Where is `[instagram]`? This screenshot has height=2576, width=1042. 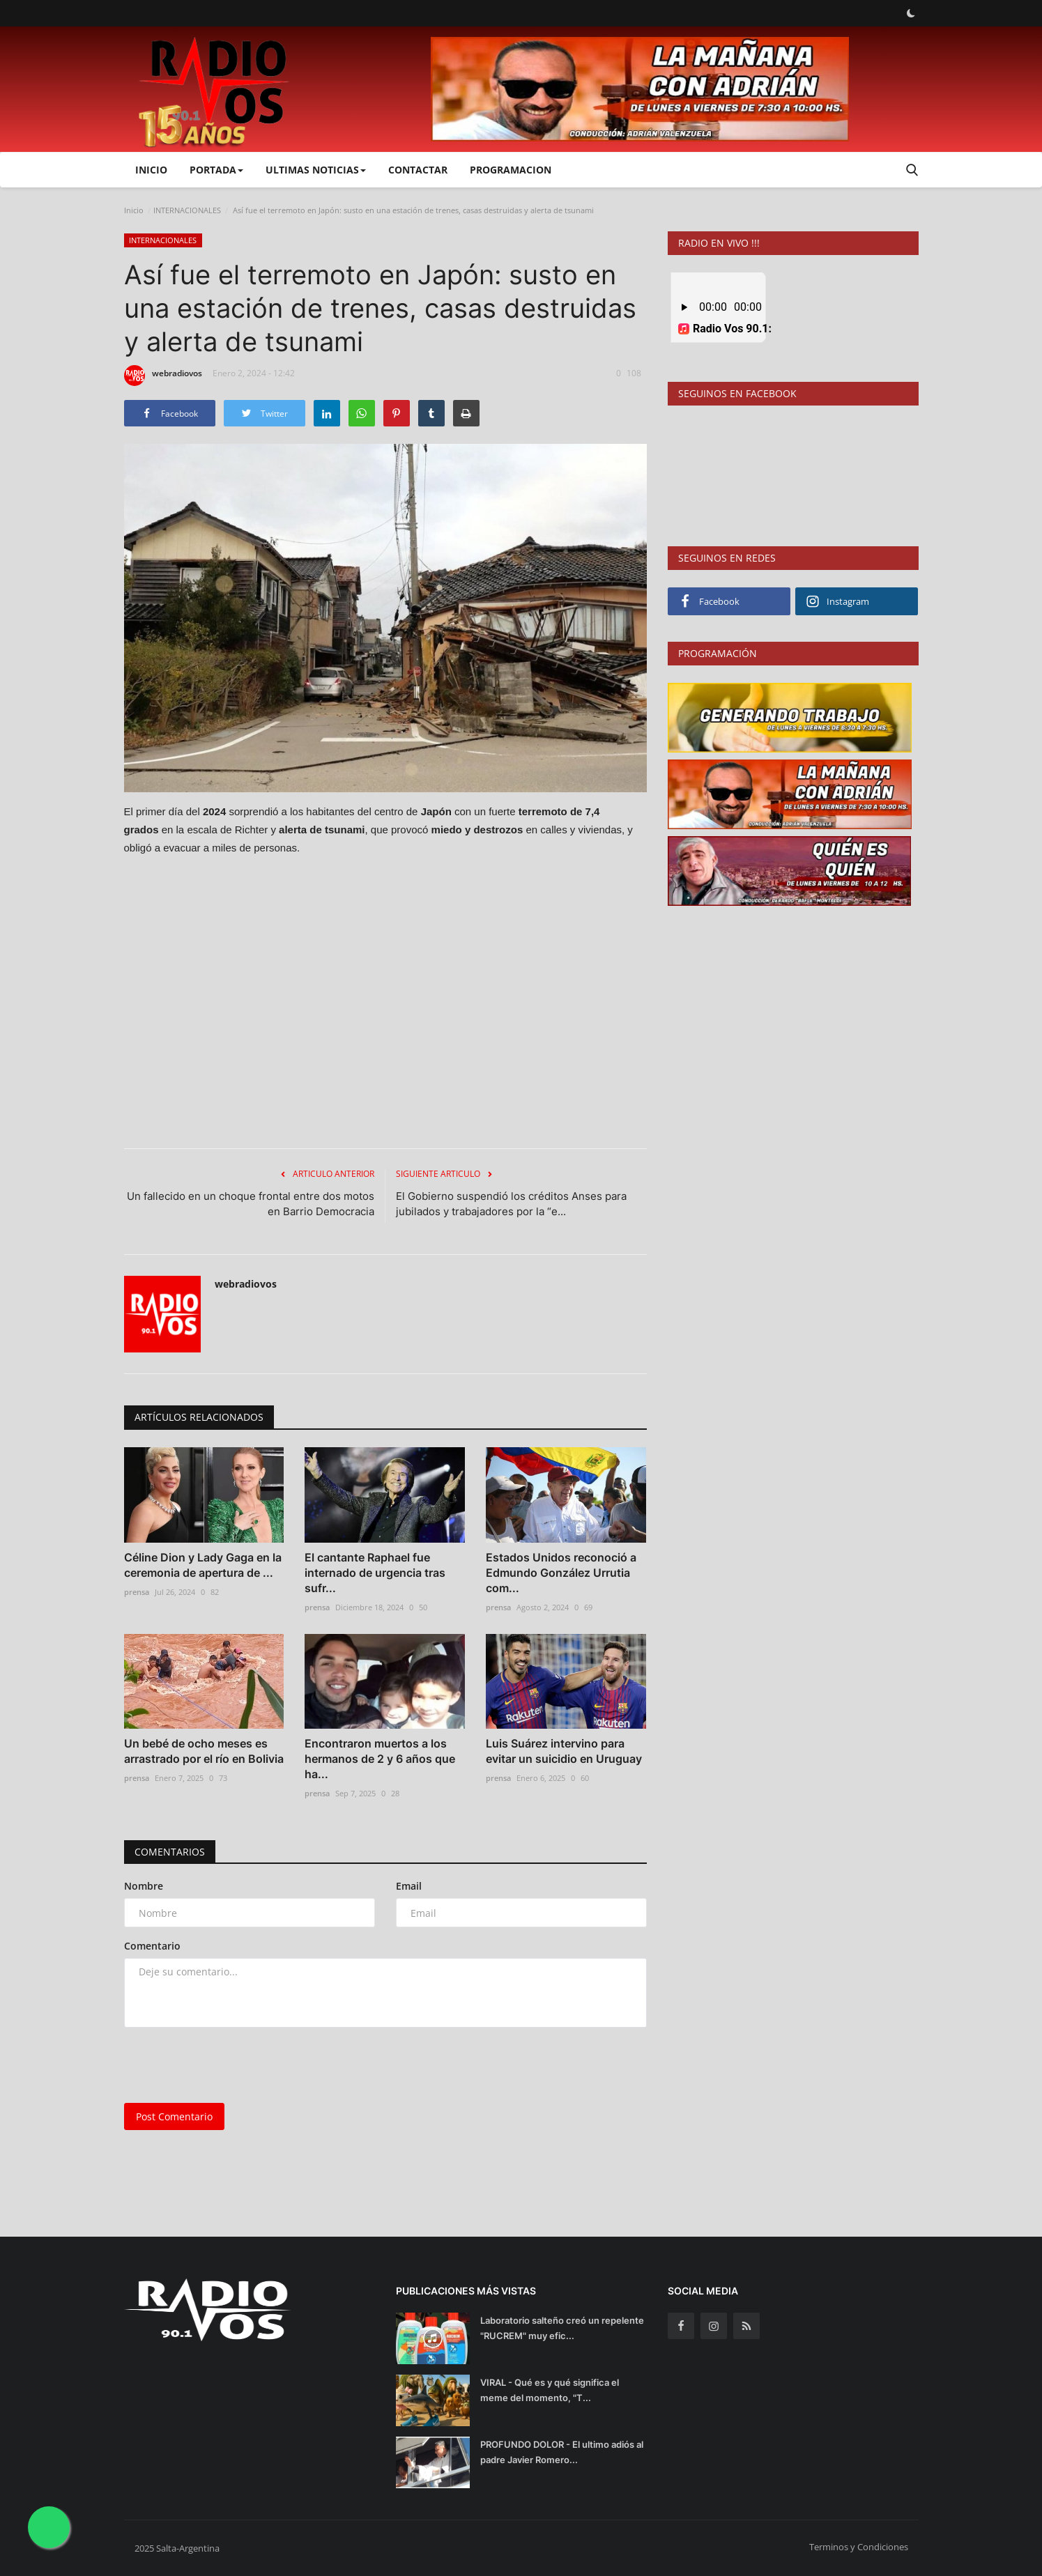
[instagram] is located at coordinates (713, 2326).